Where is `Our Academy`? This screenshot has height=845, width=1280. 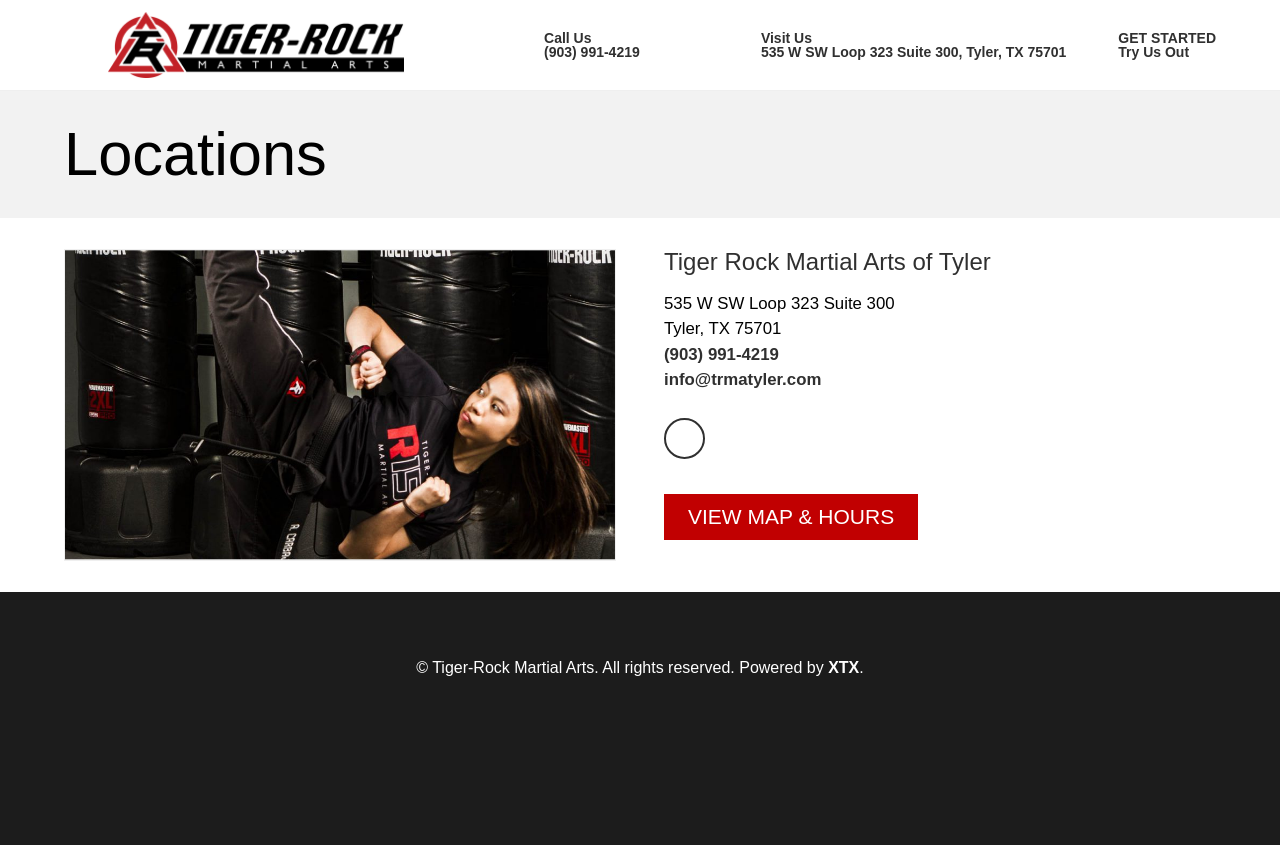
Our Academy is located at coordinates (281, 121).